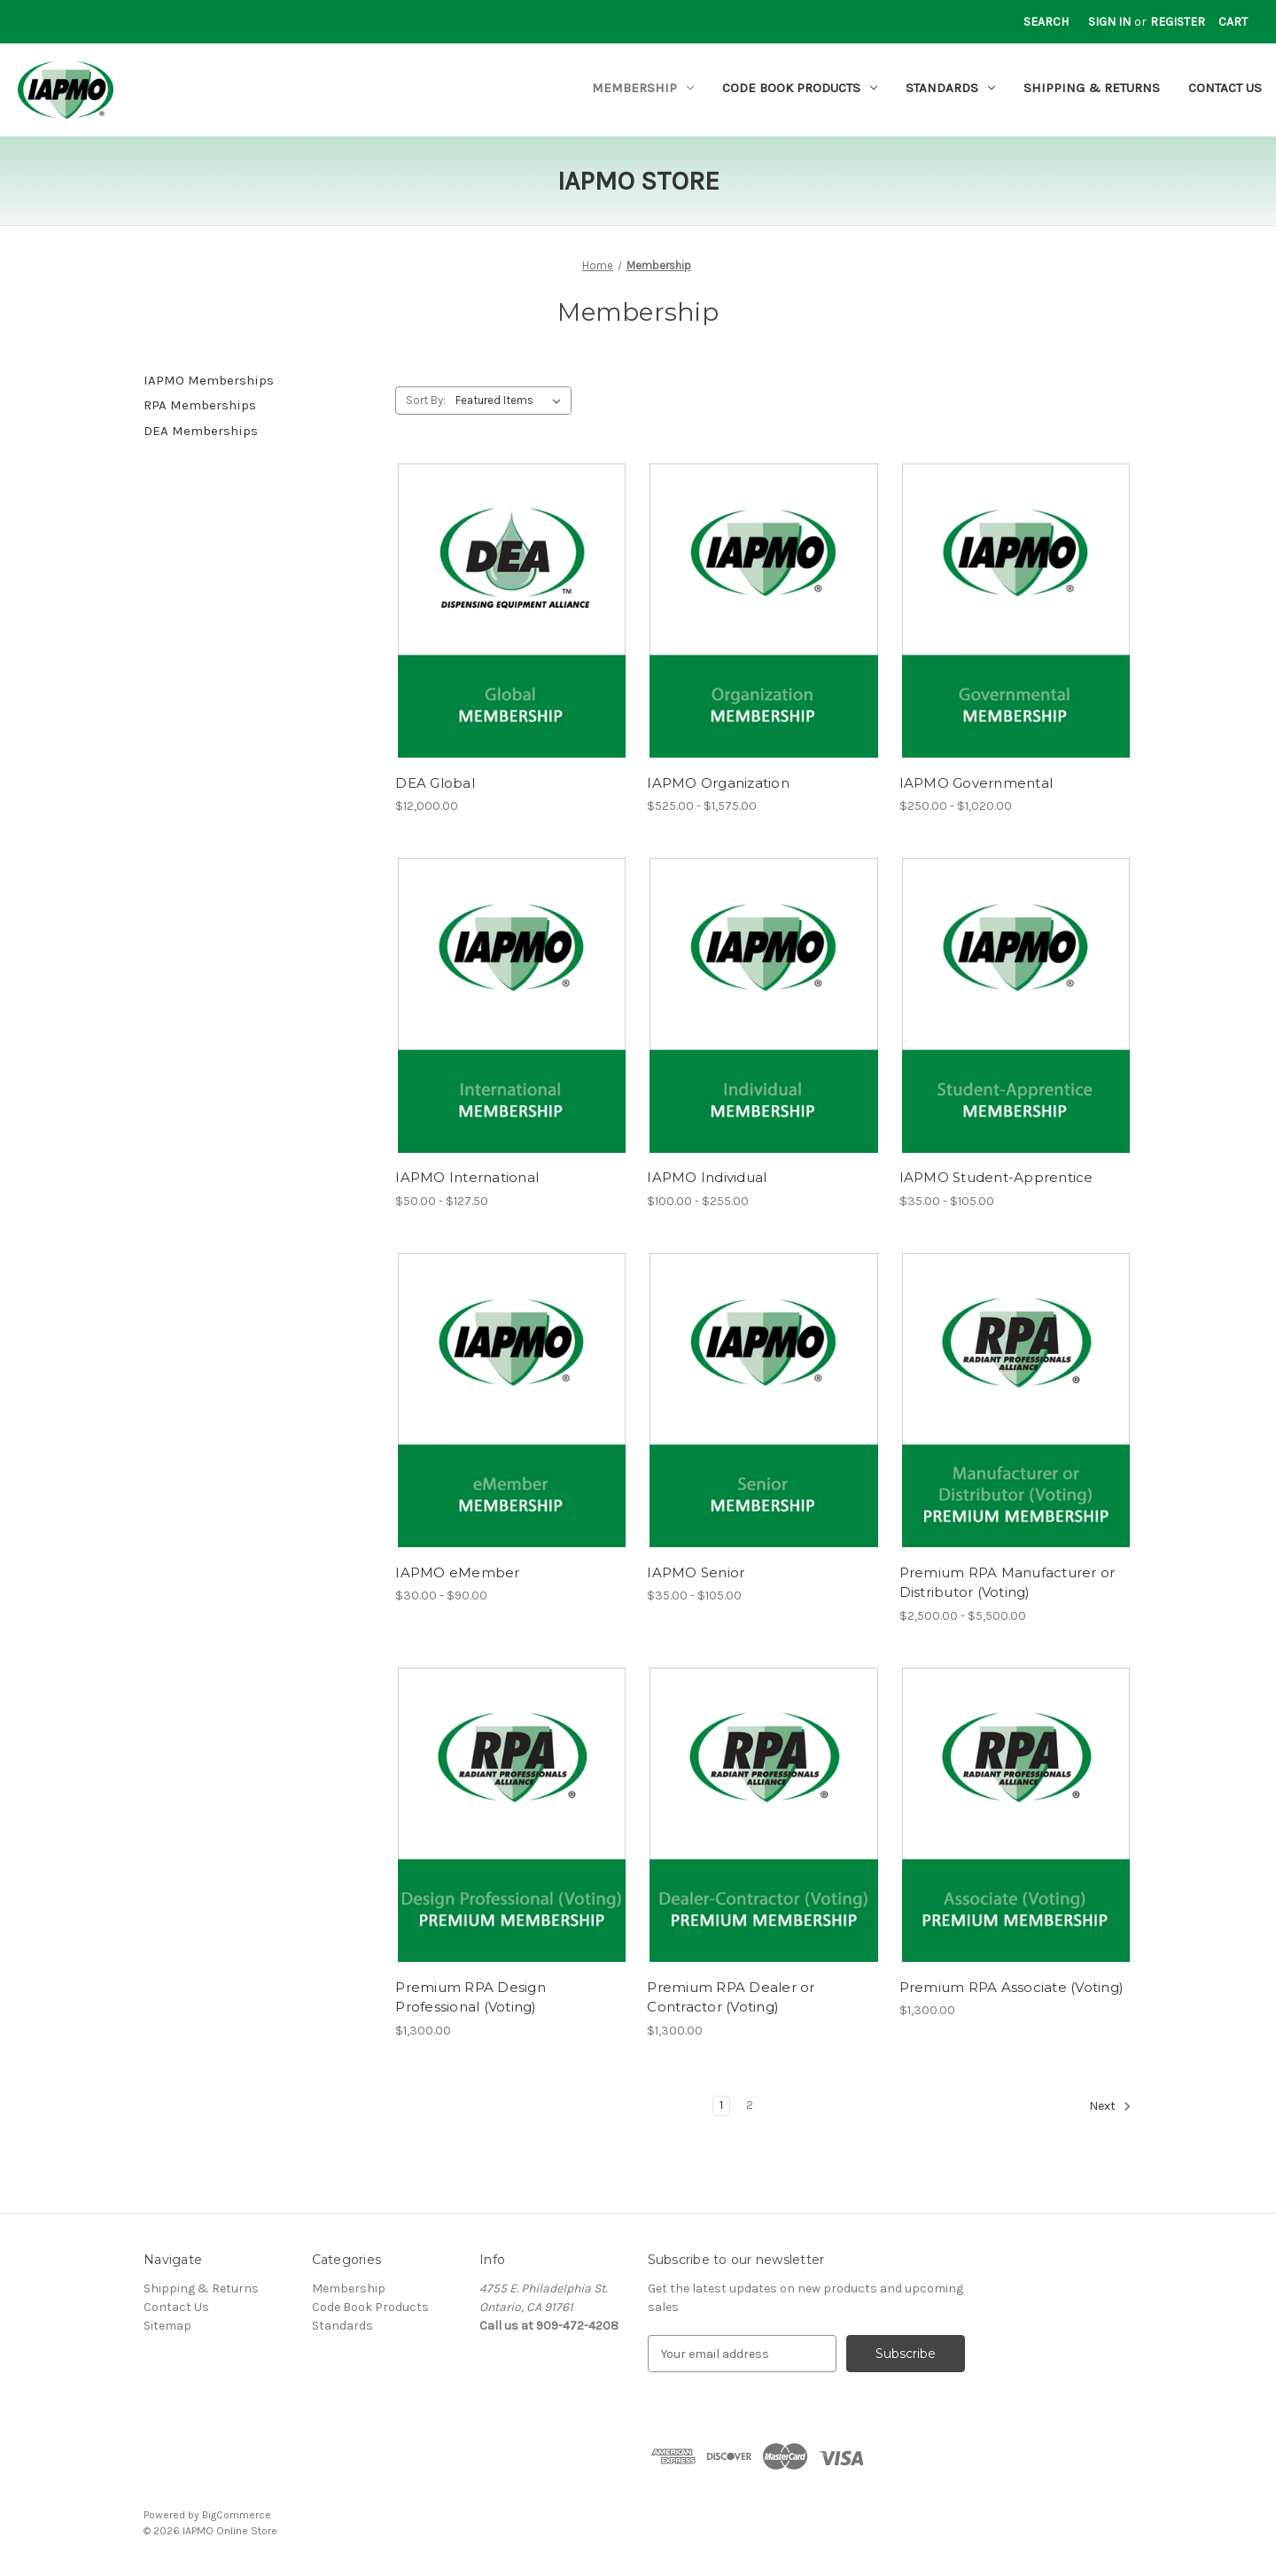  What do you see at coordinates (721, 2105) in the screenshot?
I see `1 [Page 1 of 2]` at bounding box center [721, 2105].